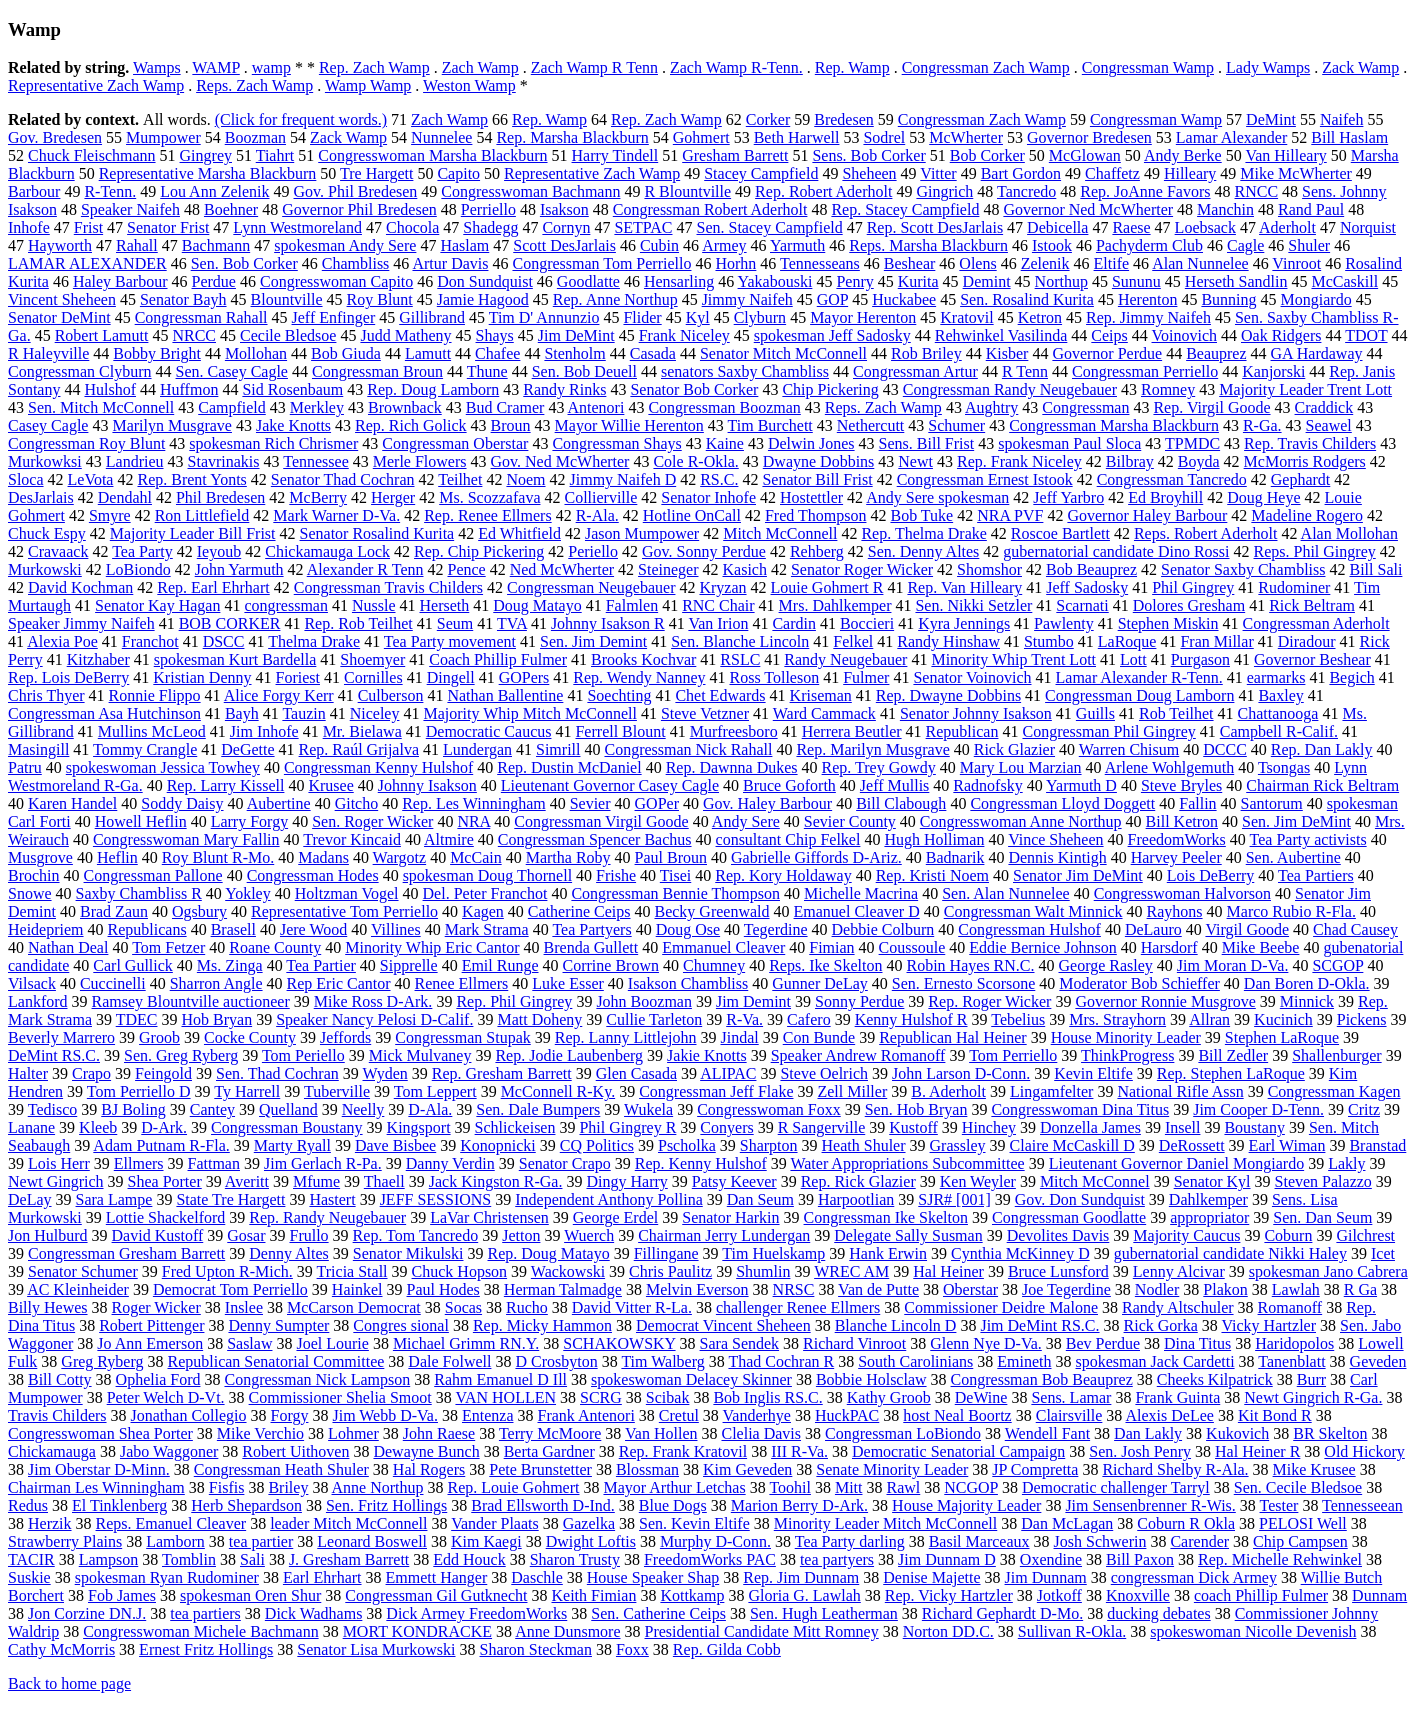  I want to click on Rep. Roger Wicker, so click(989, 1001).